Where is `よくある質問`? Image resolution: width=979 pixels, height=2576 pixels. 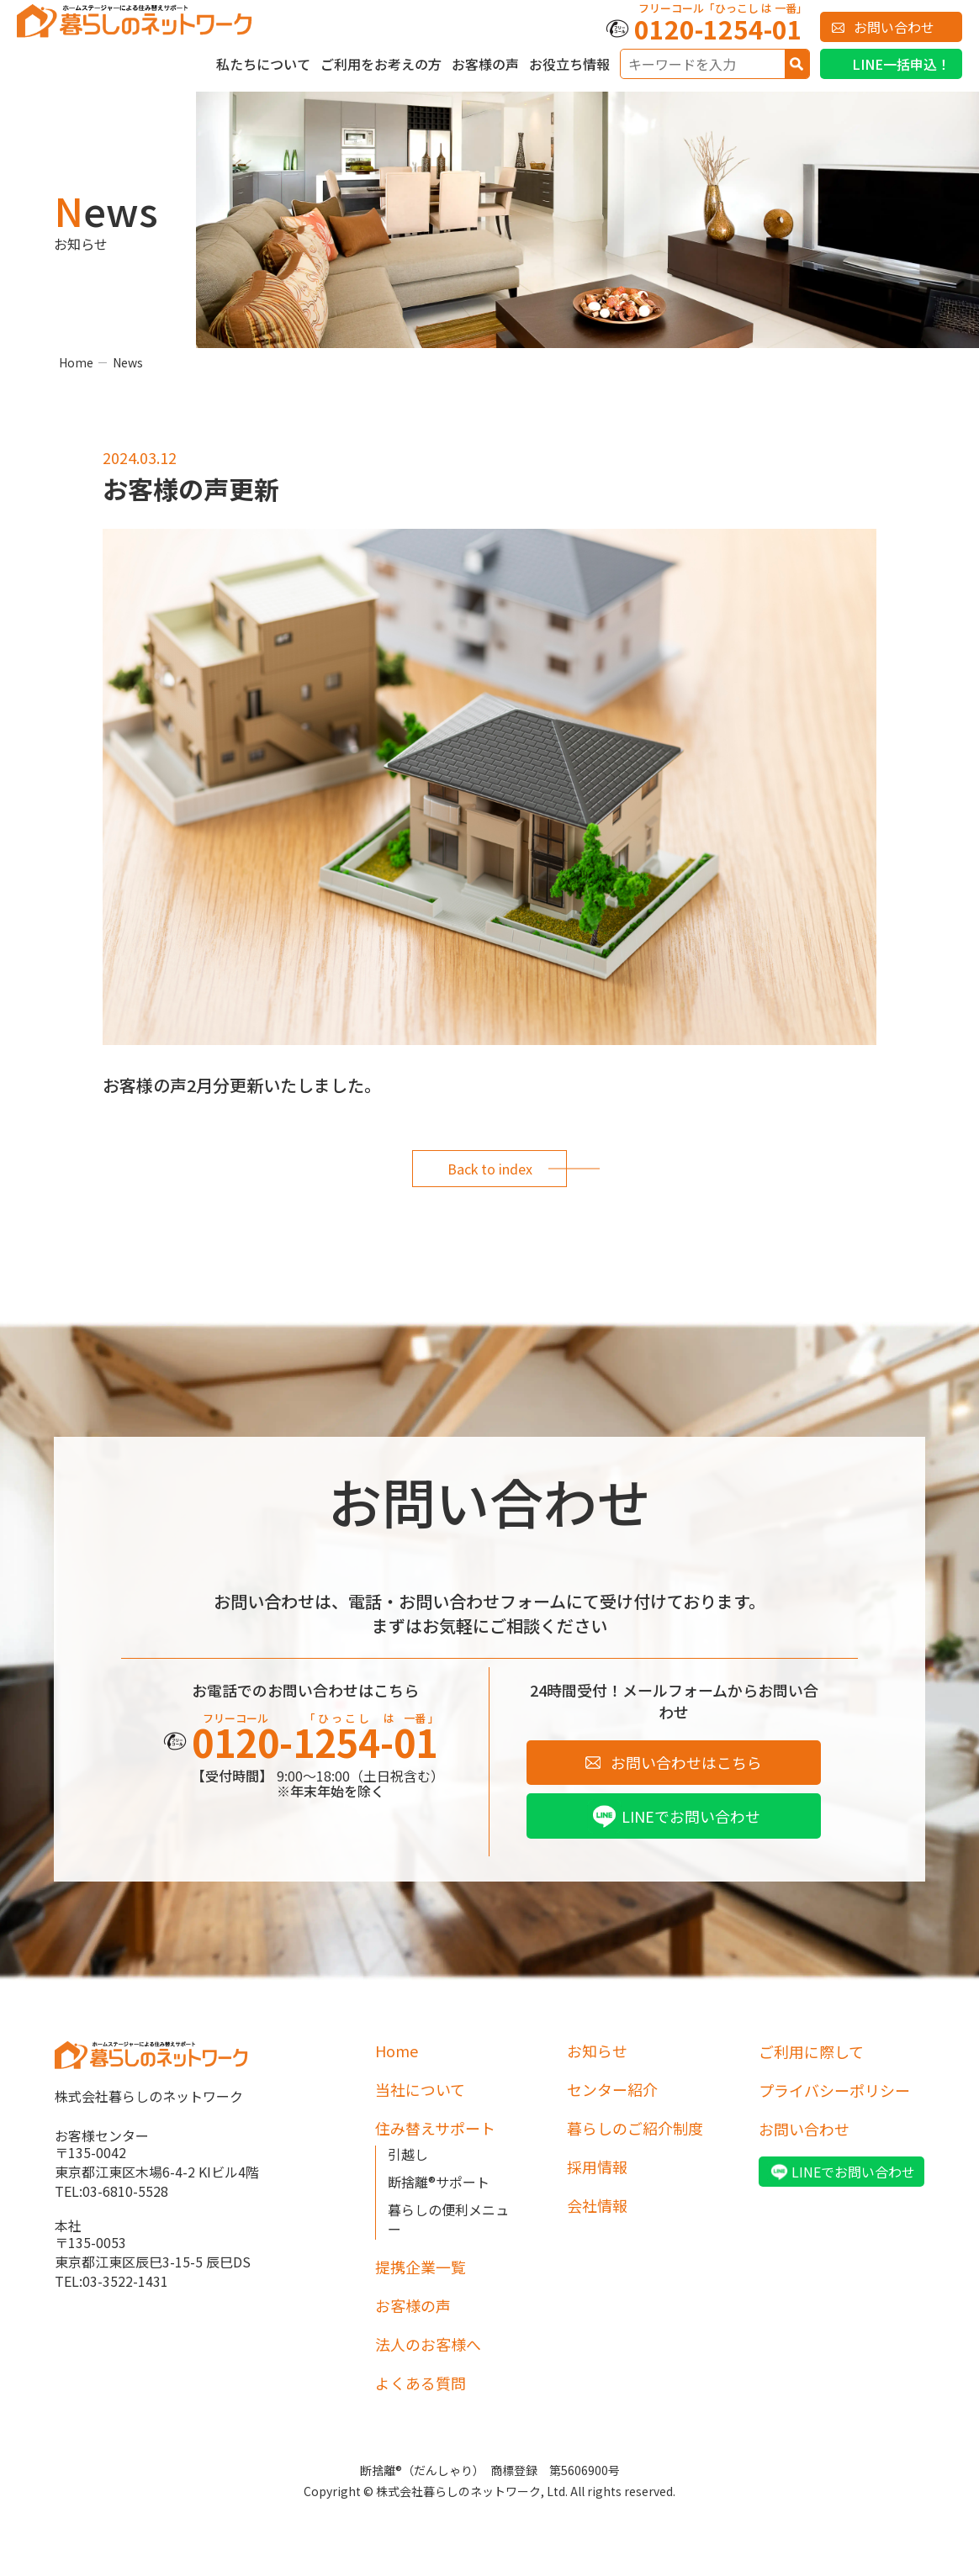 よくある質問 is located at coordinates (420, 2383).